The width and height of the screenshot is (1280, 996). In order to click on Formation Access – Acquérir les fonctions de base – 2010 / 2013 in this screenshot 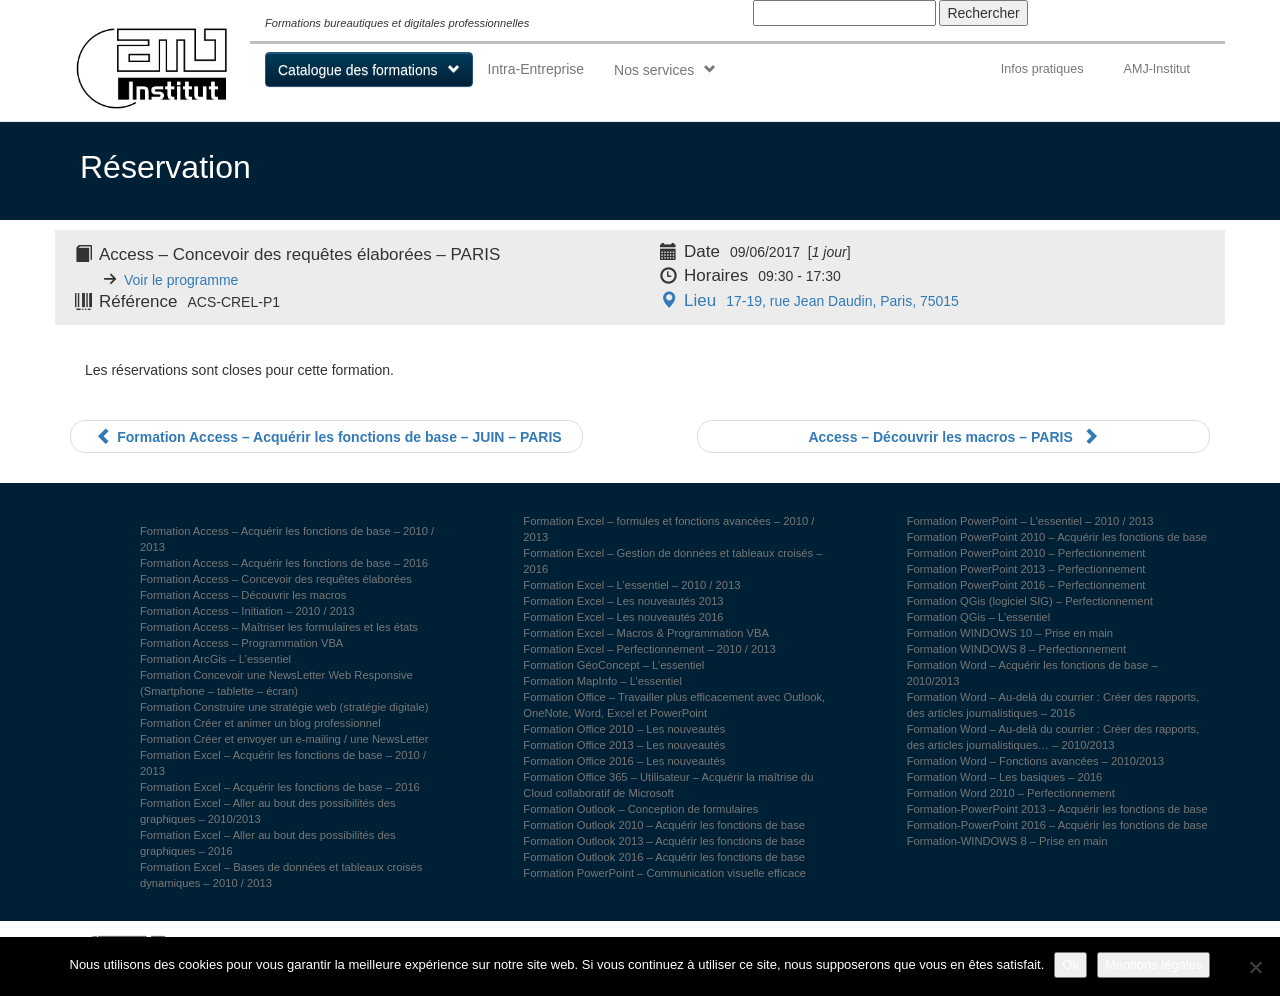, I will do `click(287, 539)`.